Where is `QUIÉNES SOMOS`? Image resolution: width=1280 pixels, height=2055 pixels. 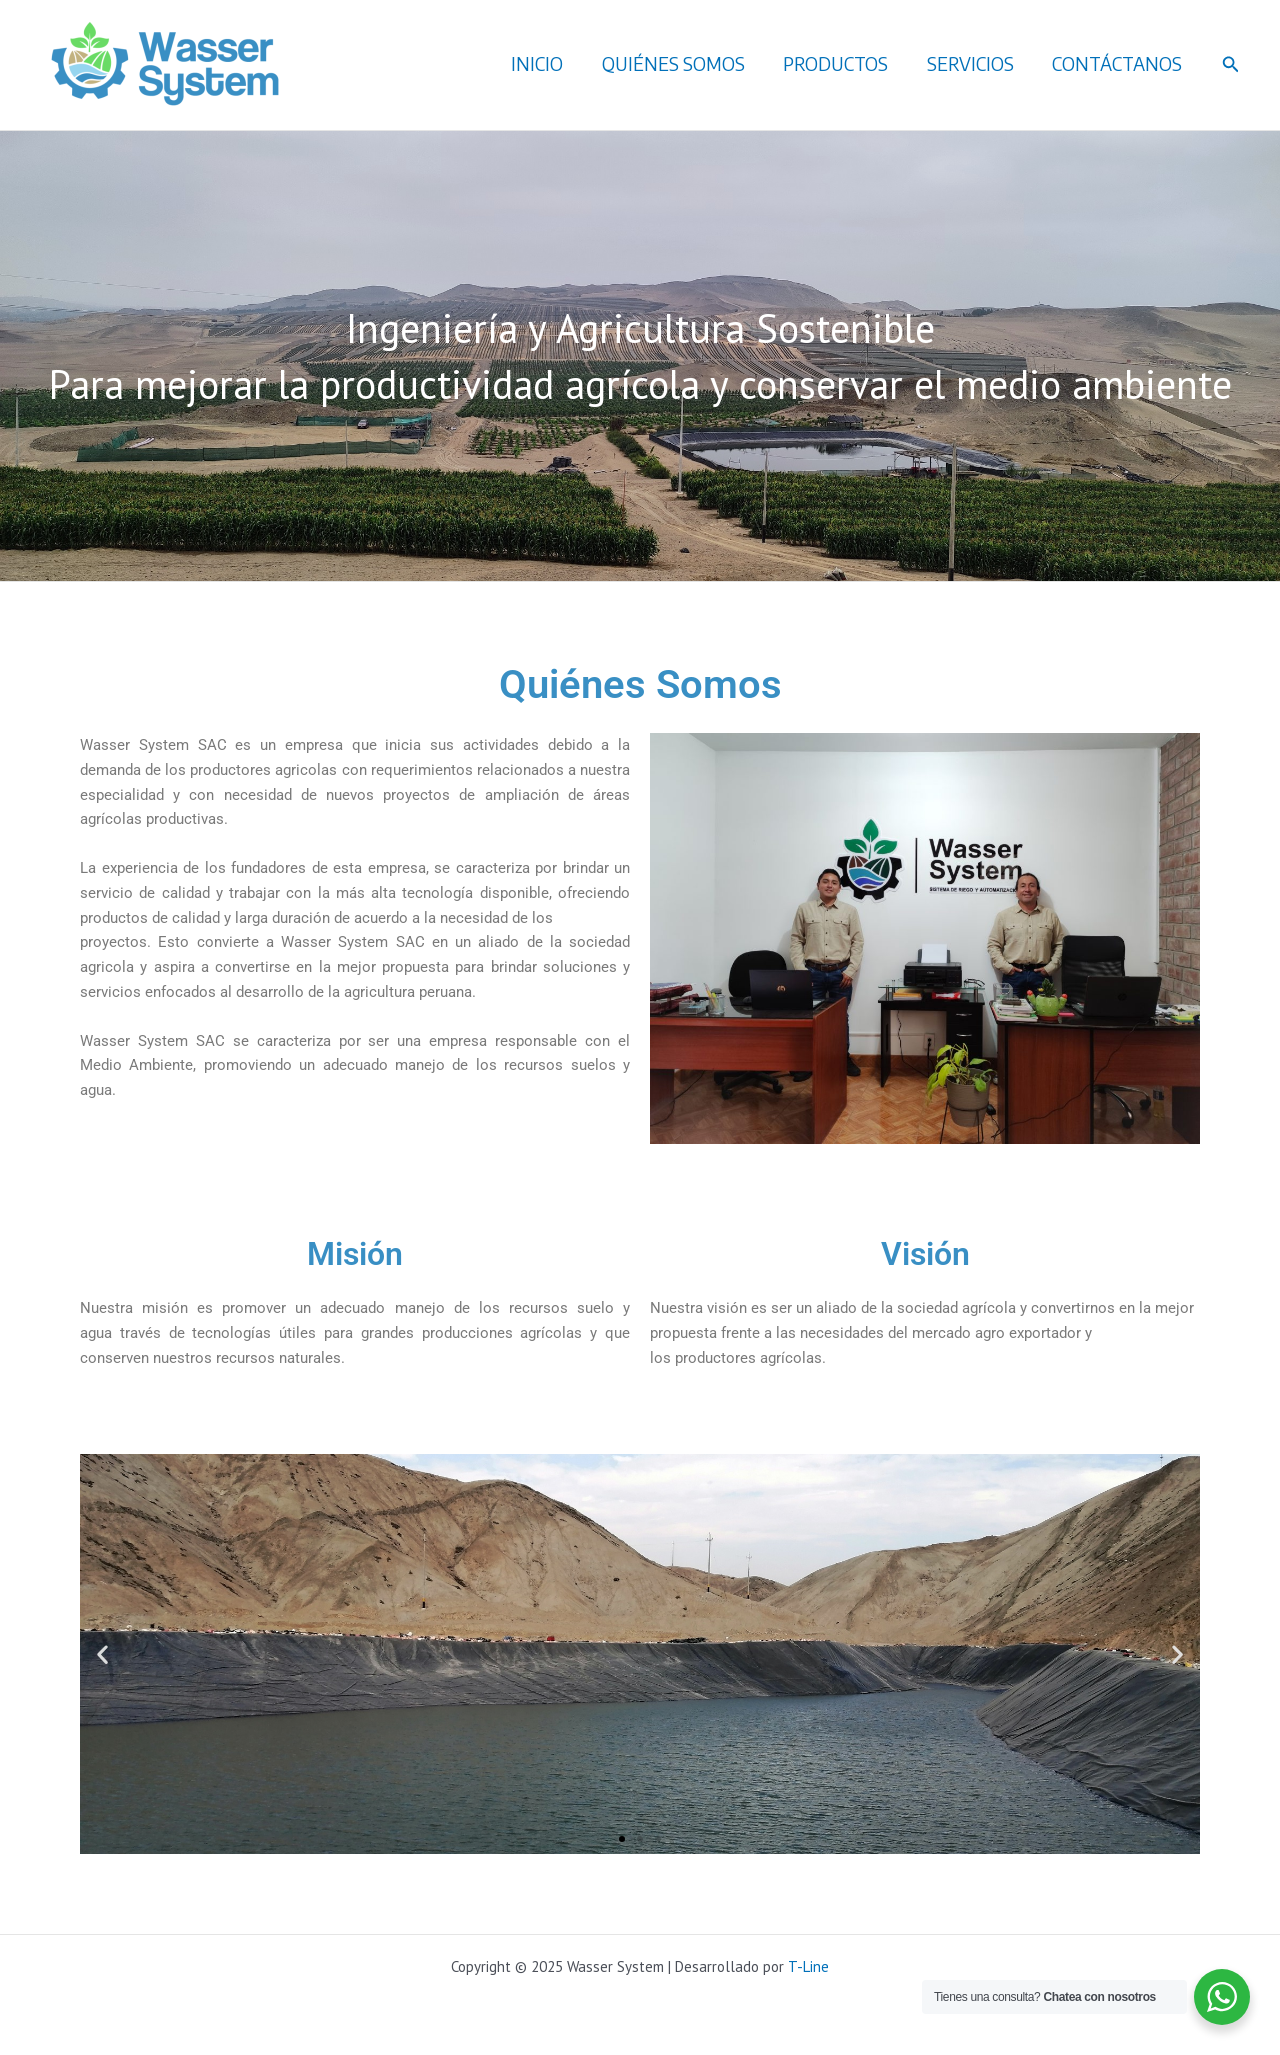 QUIÉNES SOMOS is located at coordinates (682, 63).